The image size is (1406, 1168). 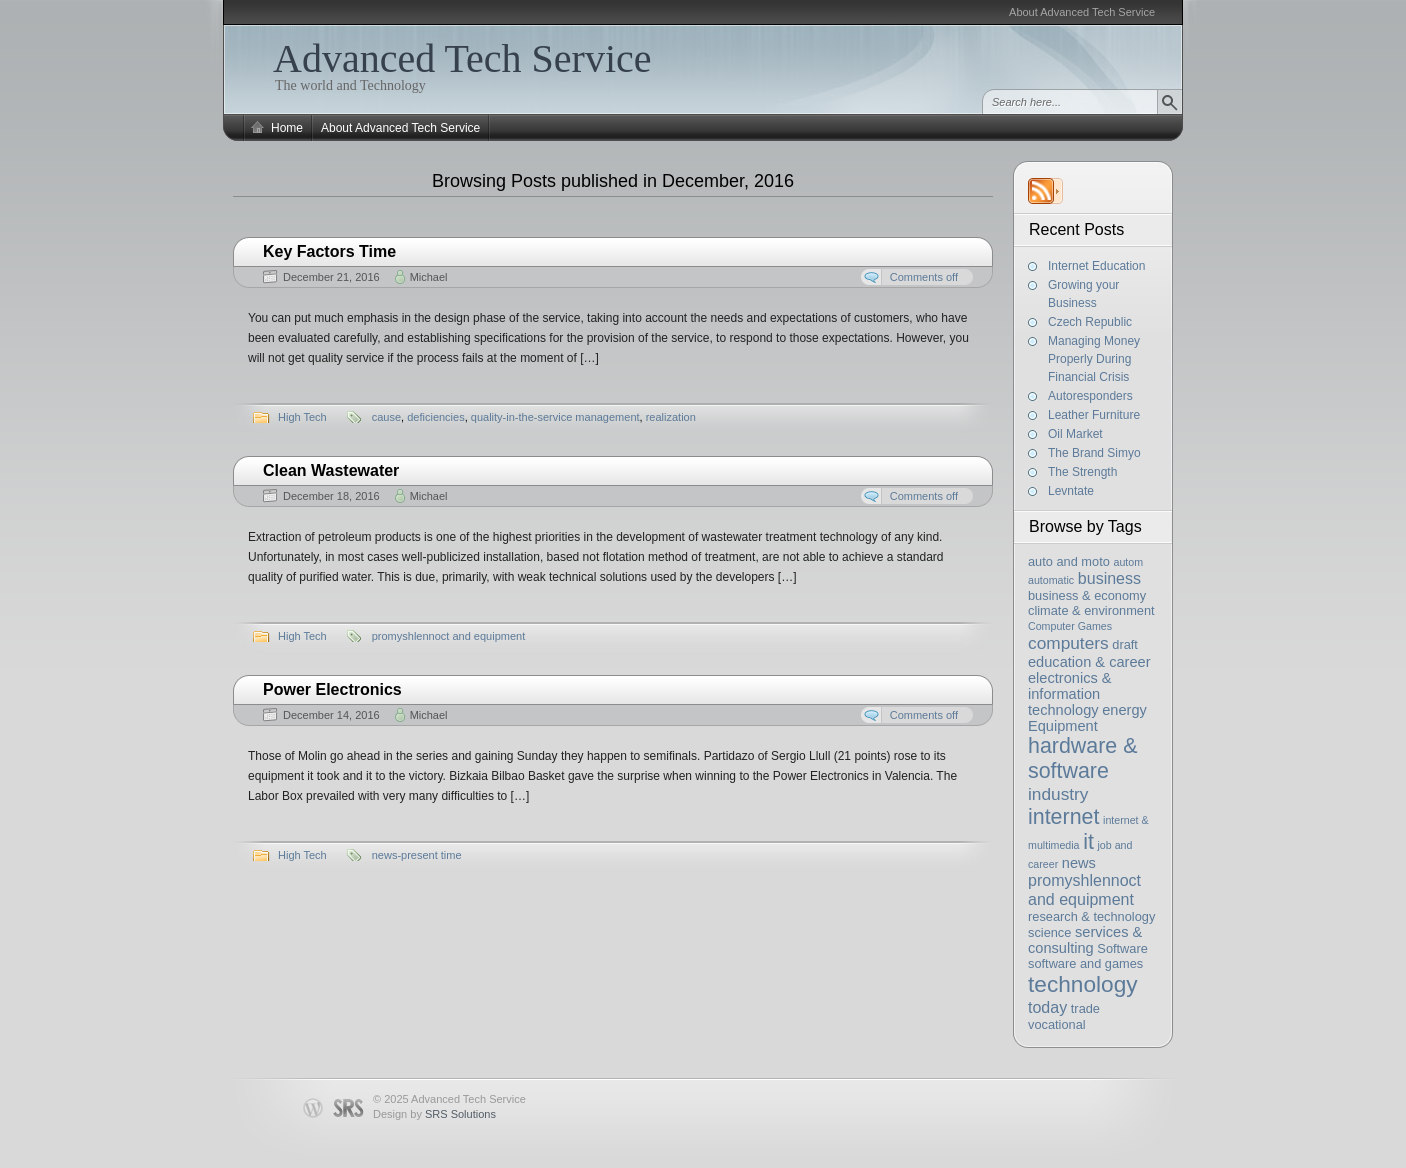 What do you see at coordinates (1085, 963) in the screenshot?
I see `software and games [software and games (3 items)]` at bounding box center [1085, 963].